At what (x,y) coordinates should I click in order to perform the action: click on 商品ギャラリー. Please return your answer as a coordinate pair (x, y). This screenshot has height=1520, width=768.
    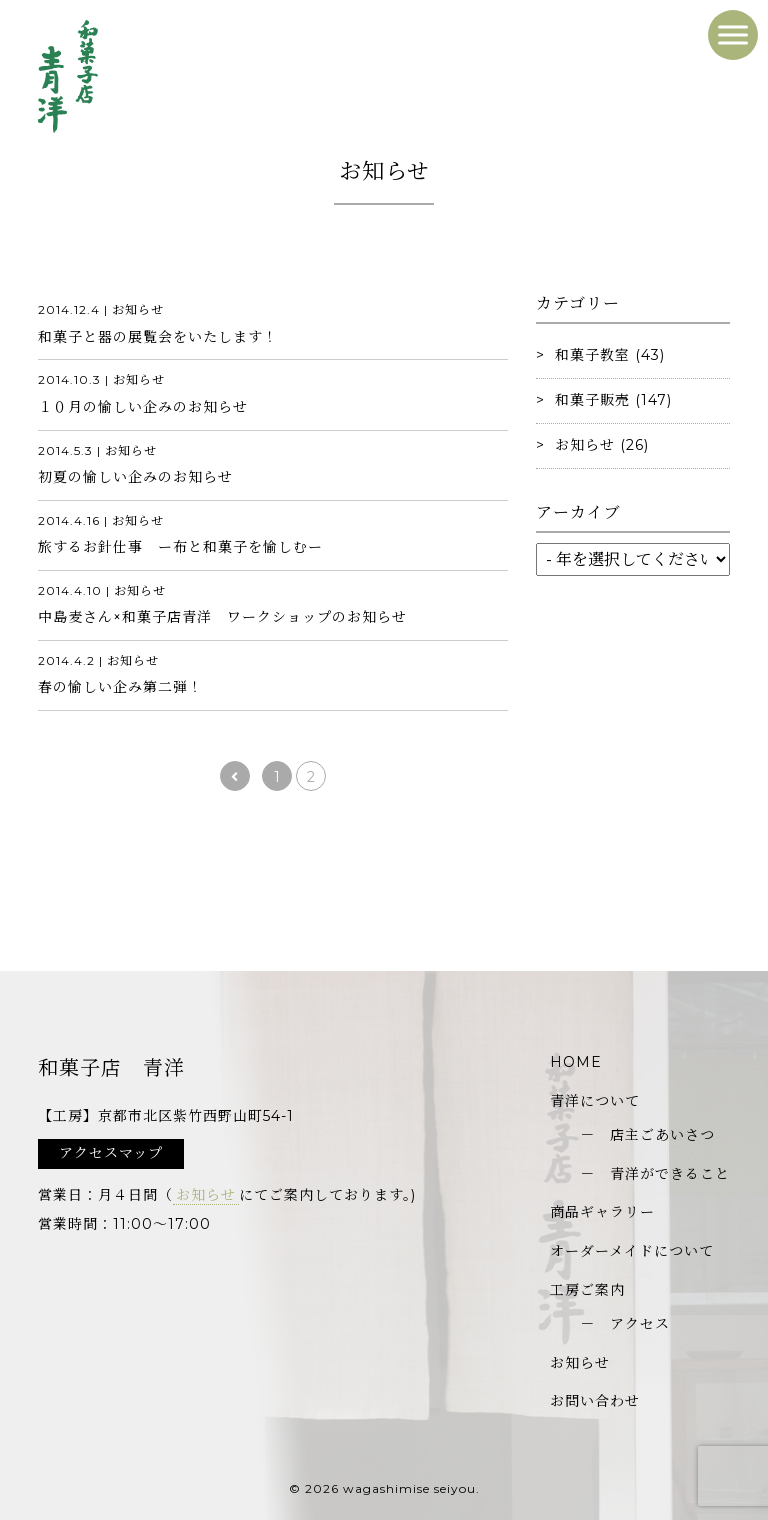
    Looking at the image, I should click on (602, 1212).